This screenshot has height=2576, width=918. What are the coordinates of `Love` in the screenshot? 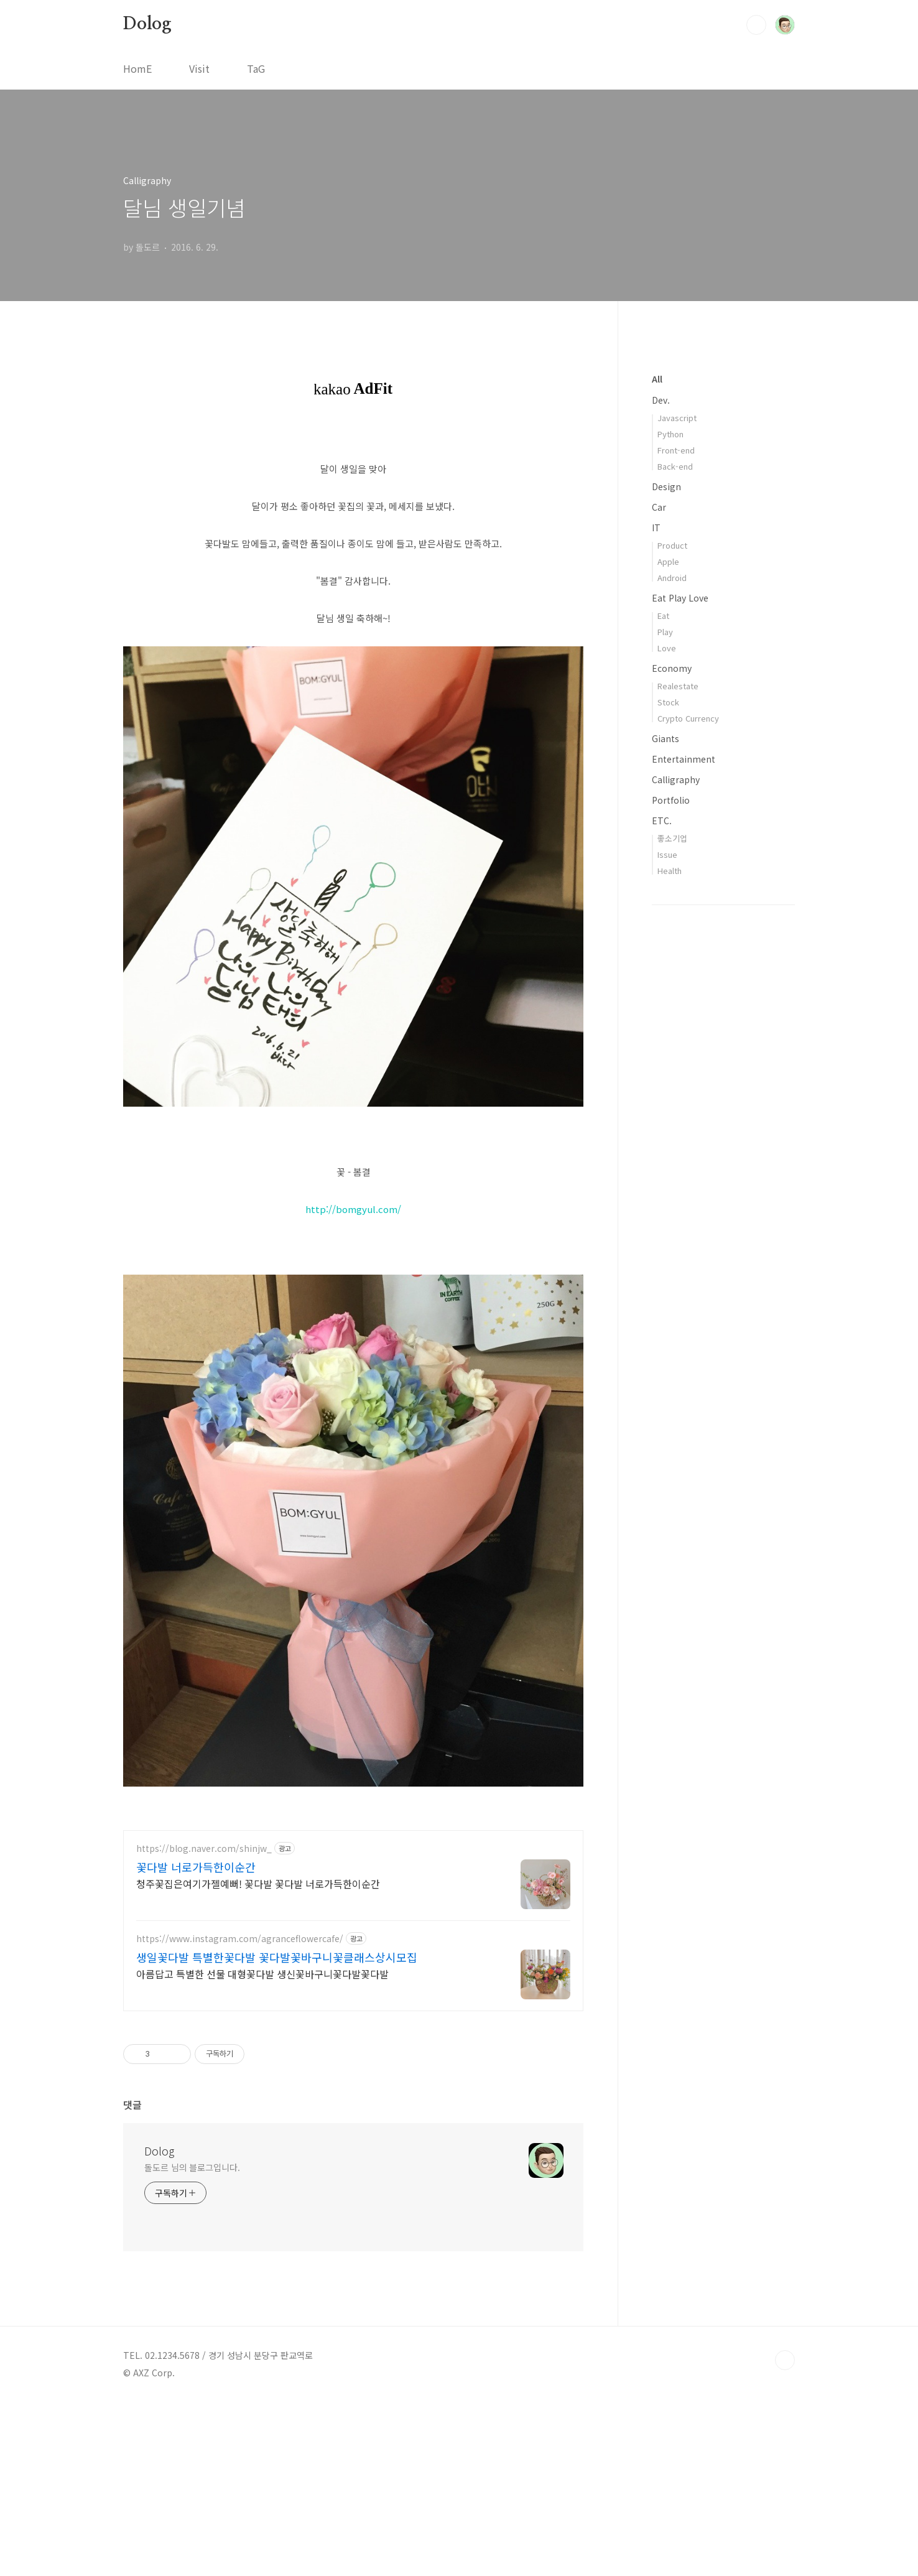 It's located at (666, 648).